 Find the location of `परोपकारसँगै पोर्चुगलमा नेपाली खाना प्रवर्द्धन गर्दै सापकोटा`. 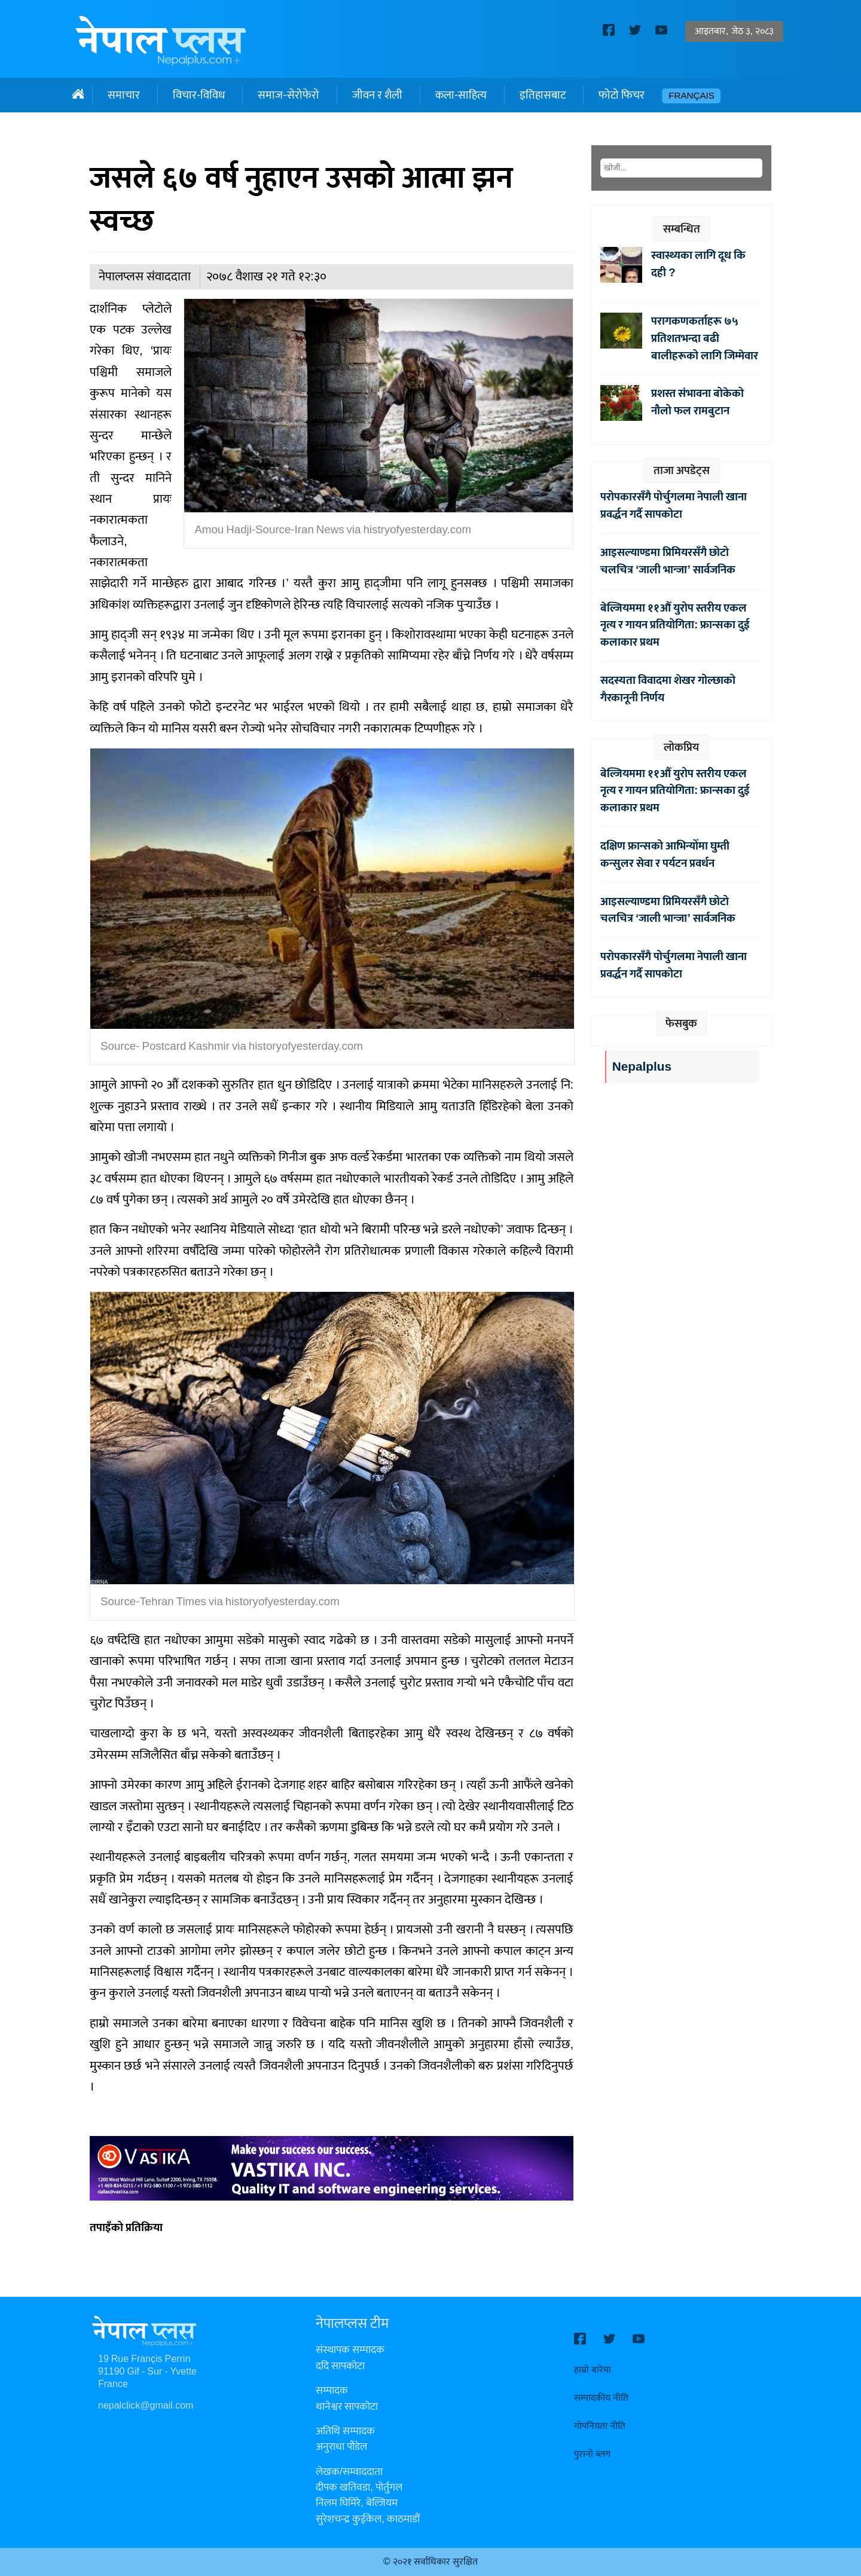

परोपकारसँगै पोर्चुगलमा नेपाली खाना प्रवर्द्धन गर्दै सापकोटा is located at coordinates (673, 505).